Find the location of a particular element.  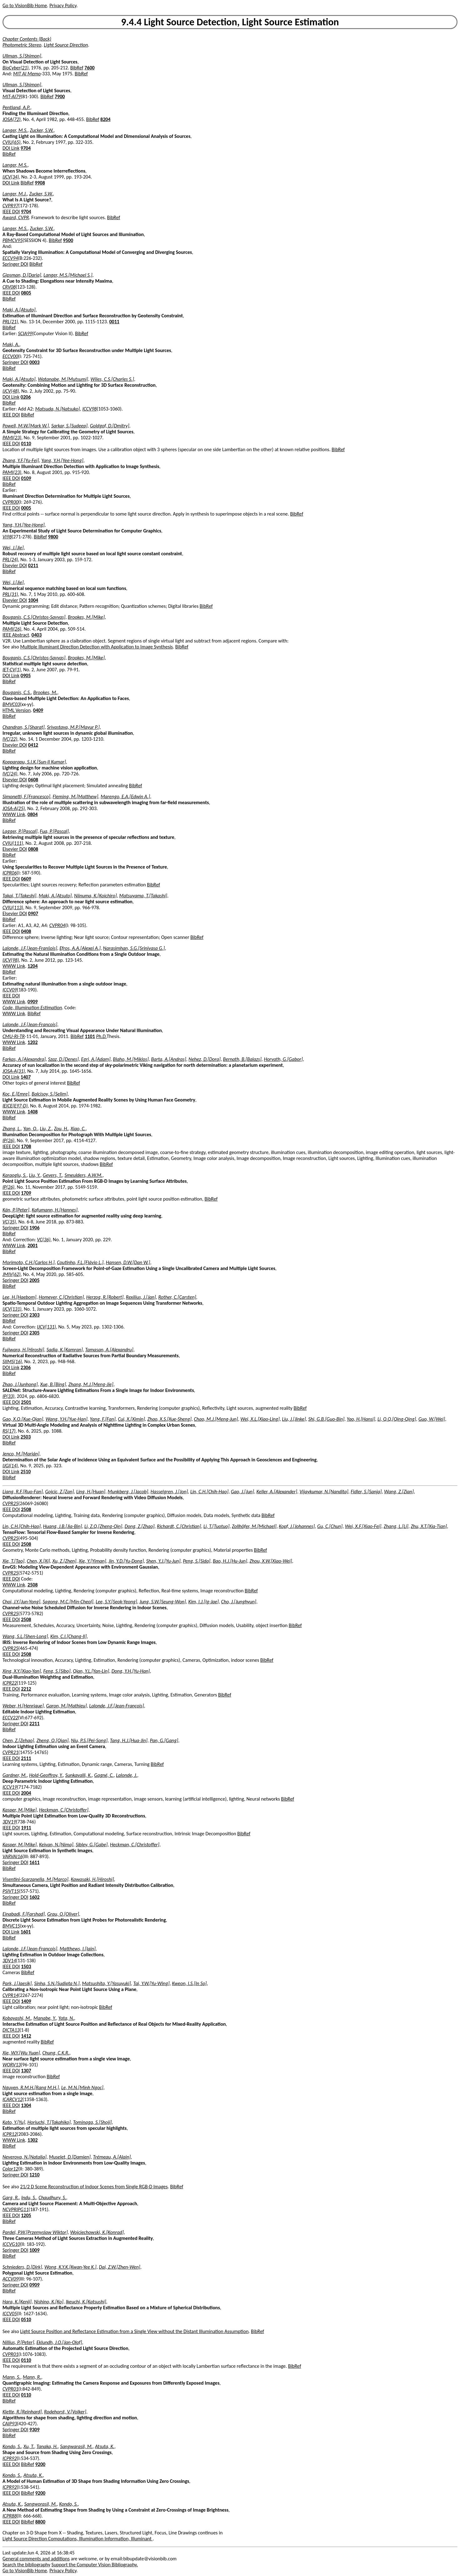

Takai, T.[Takeshi] is located at coordinates (19, 896).